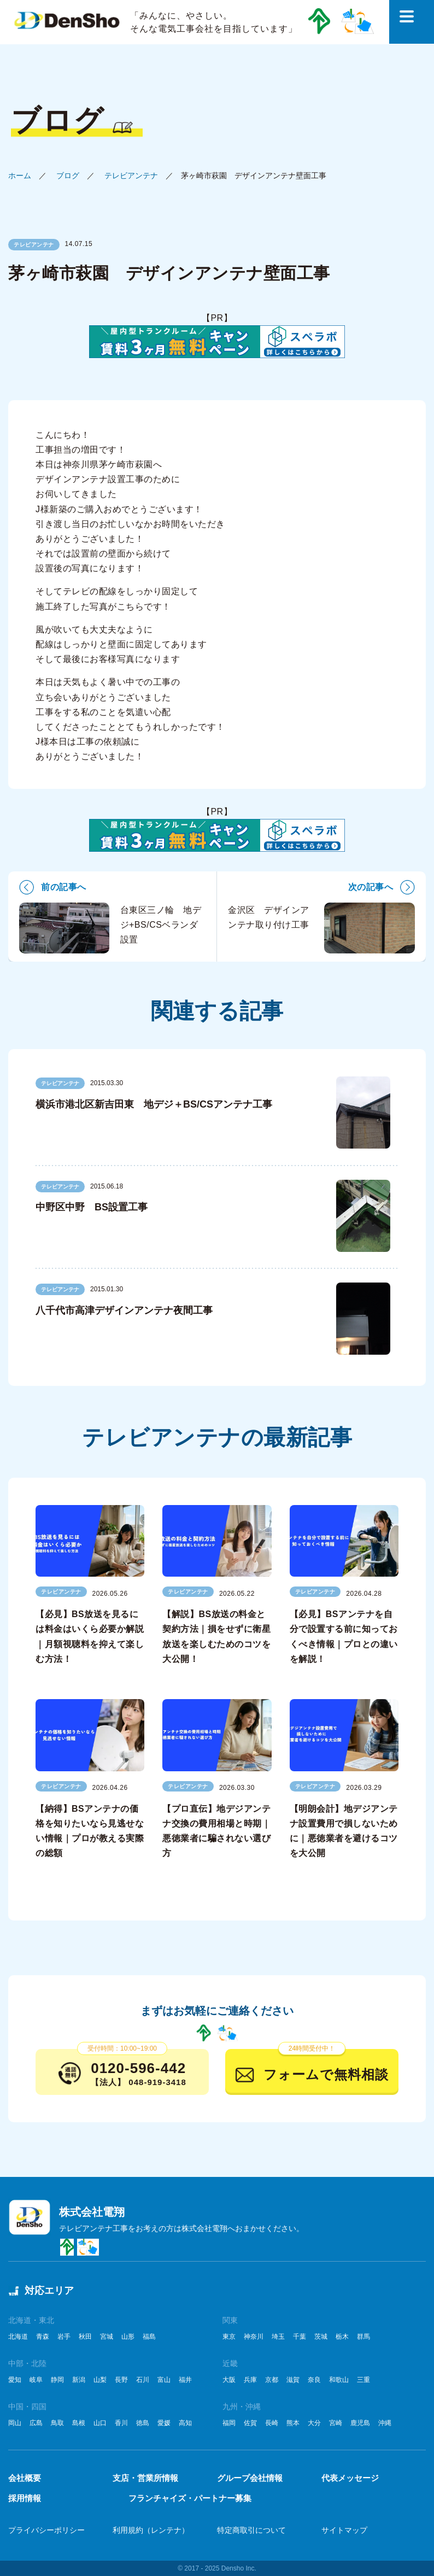  Describe the element at coordinates (344, 1831) in the screenshot. I see `【明朗会計】地デジアンテナ設置費用で損しないために｜悪徳業者を避けるコツを大公開` at that location.